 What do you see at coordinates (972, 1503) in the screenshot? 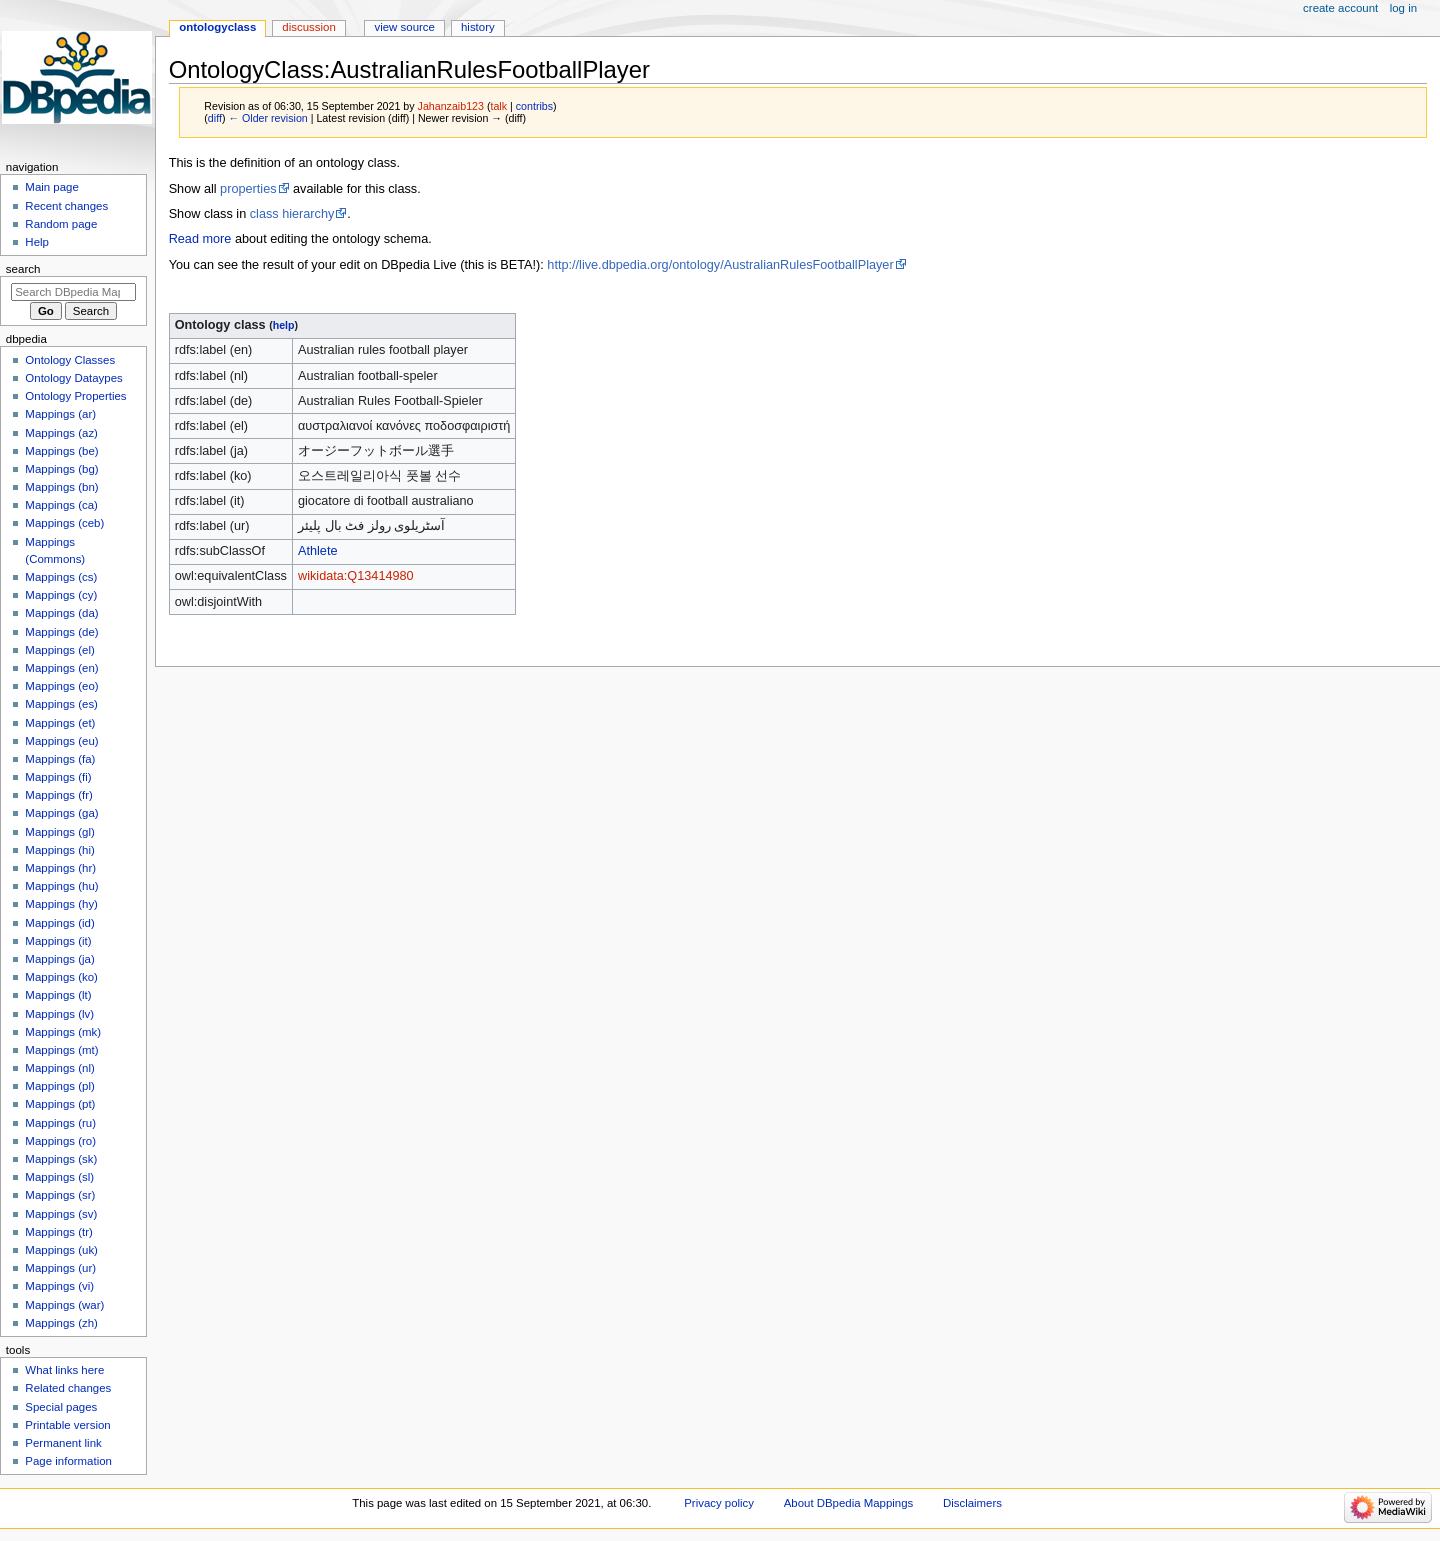
I see `Disclaimers` at bounding box center [972, 1503].